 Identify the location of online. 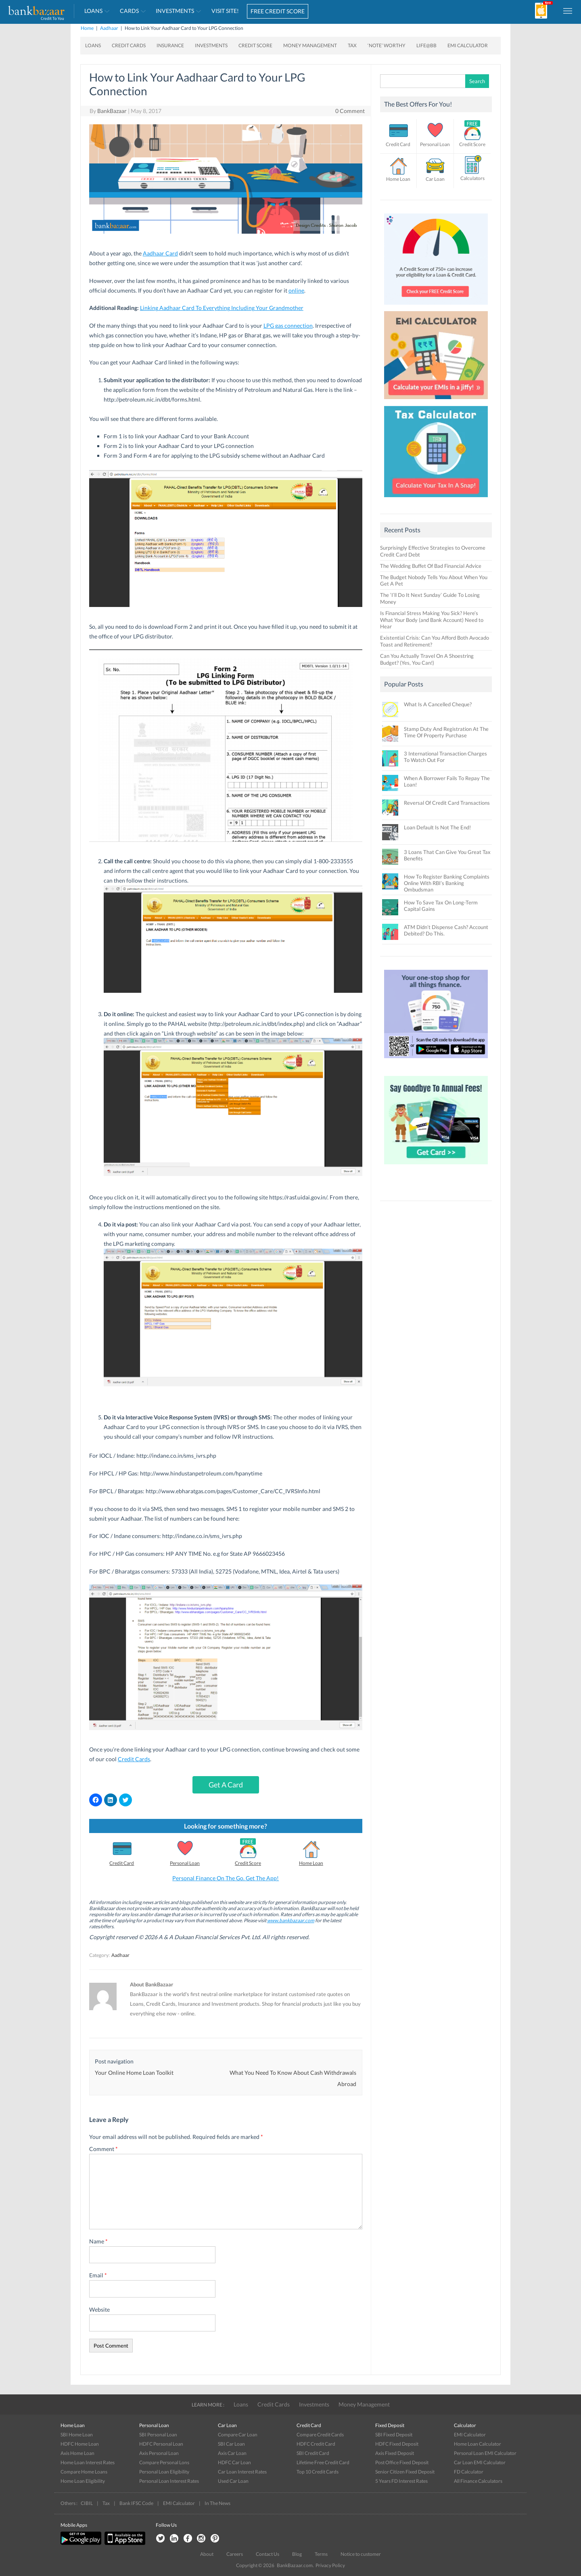
(296, 290).